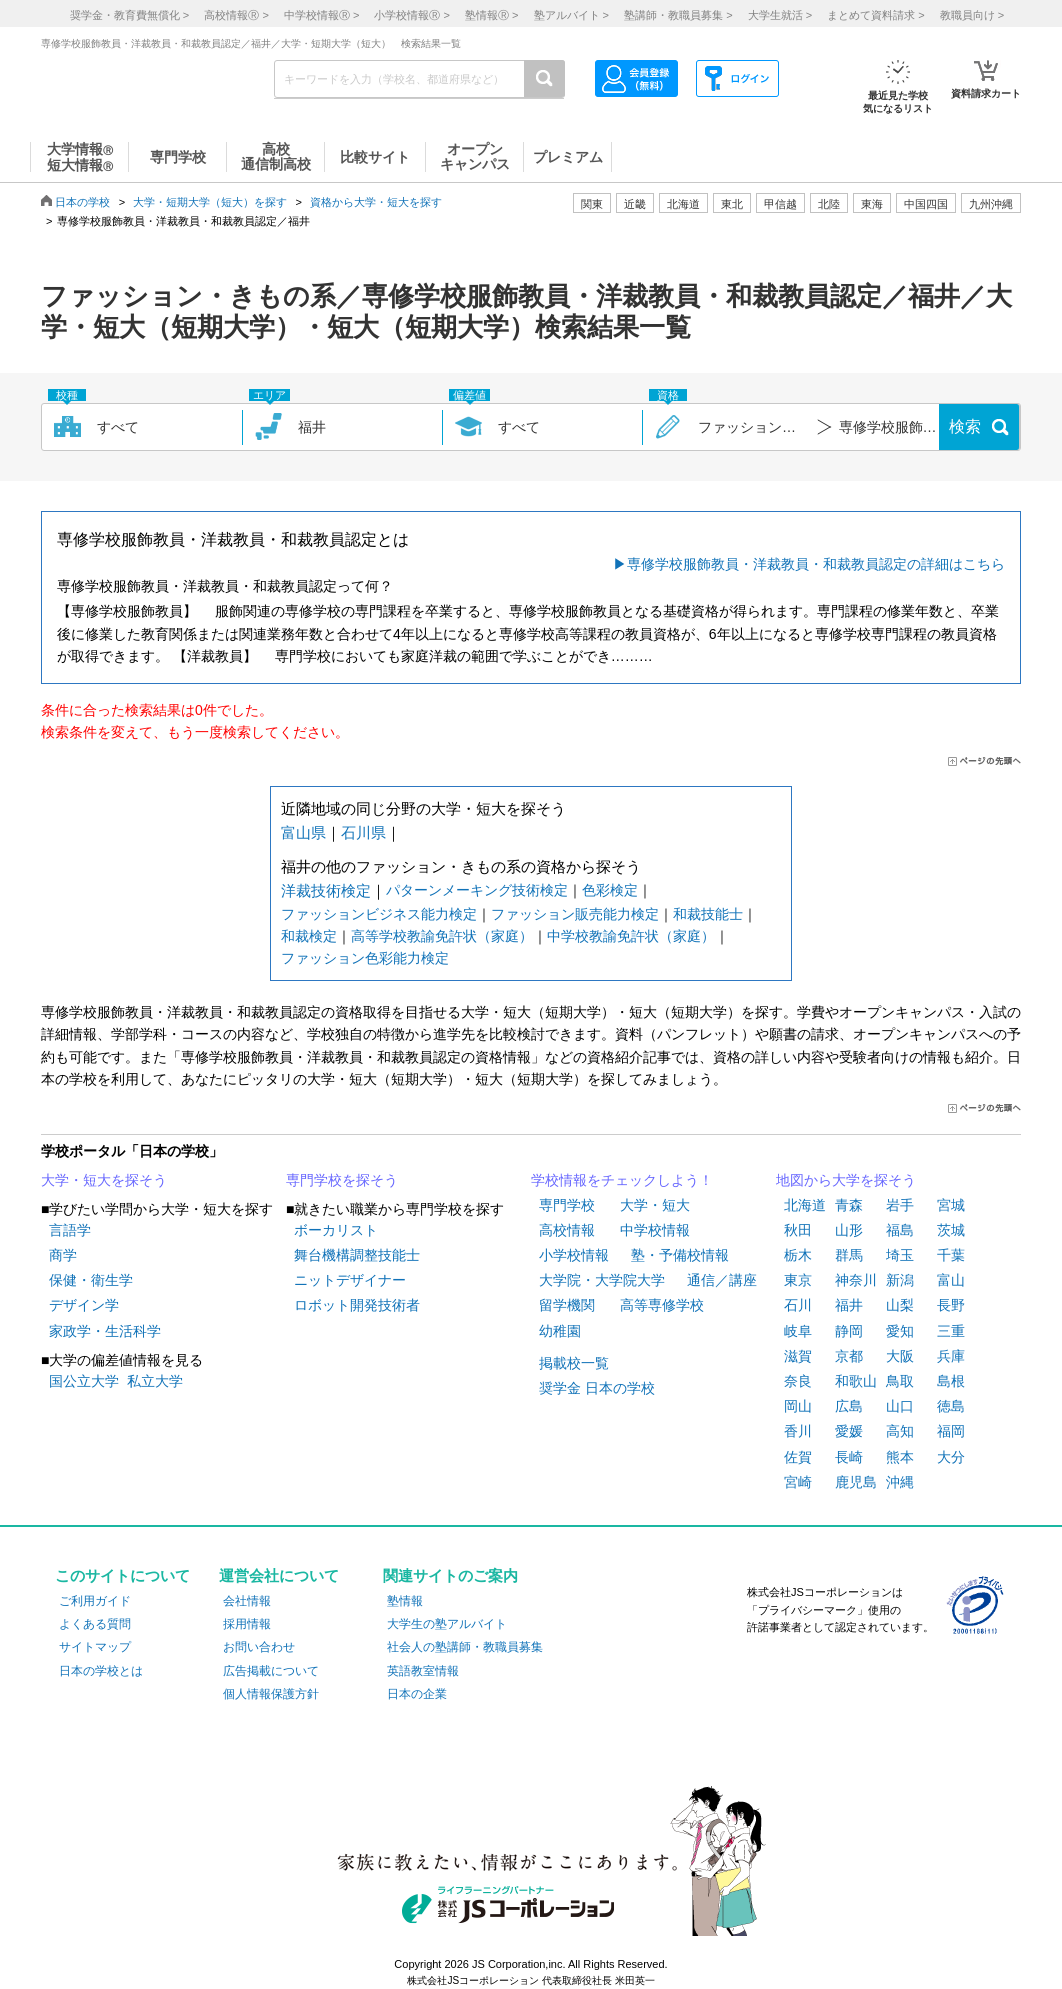 This screenshot has height=1989, width=1062. Describe the element at coordinates (816, 564) in the screenshot. I see `専修学校服飾教員・洋裁教員・和裁教員認定の詳細はこちら` at that location.